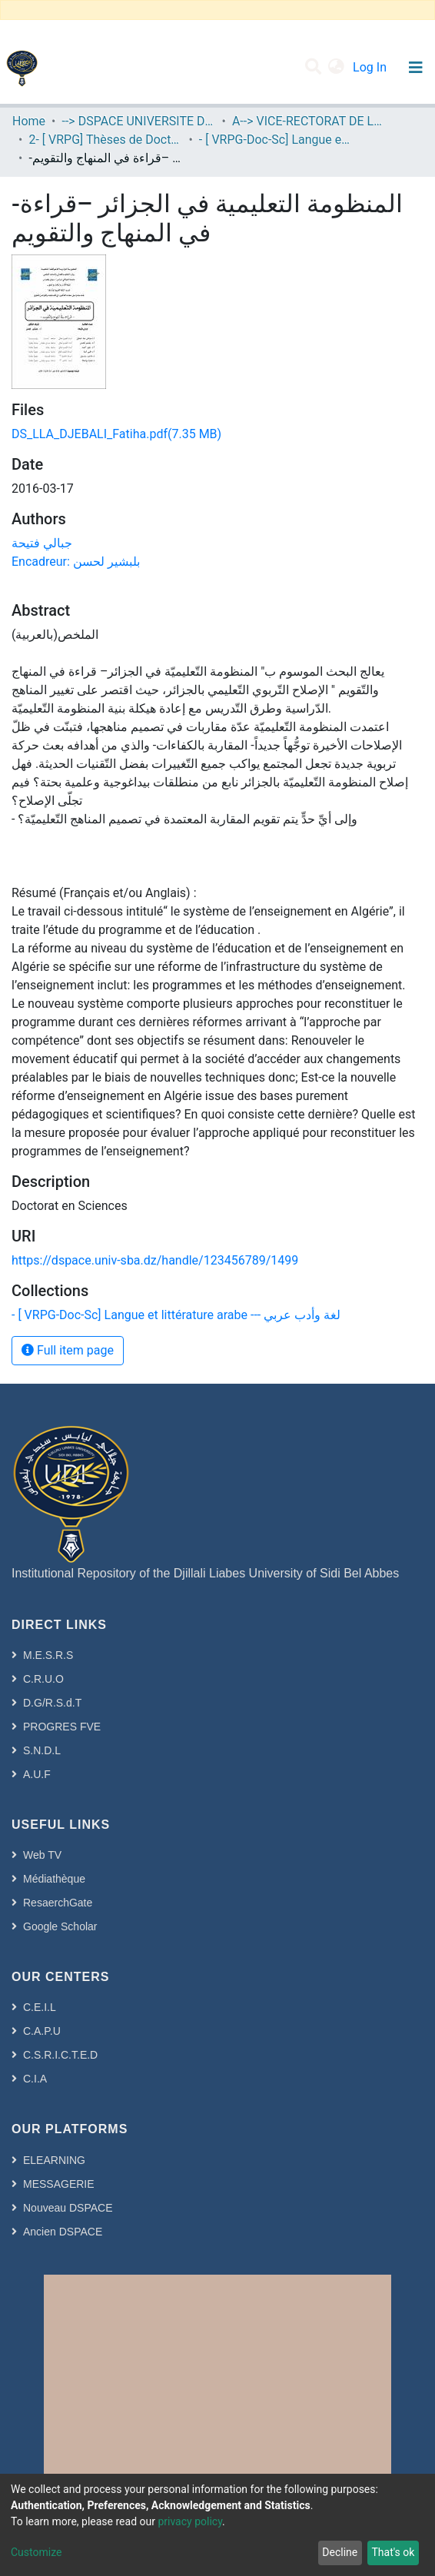  Describe the element at coordinates (39, 2007) in the screenshot. I see `C.E.I.L` at that location.